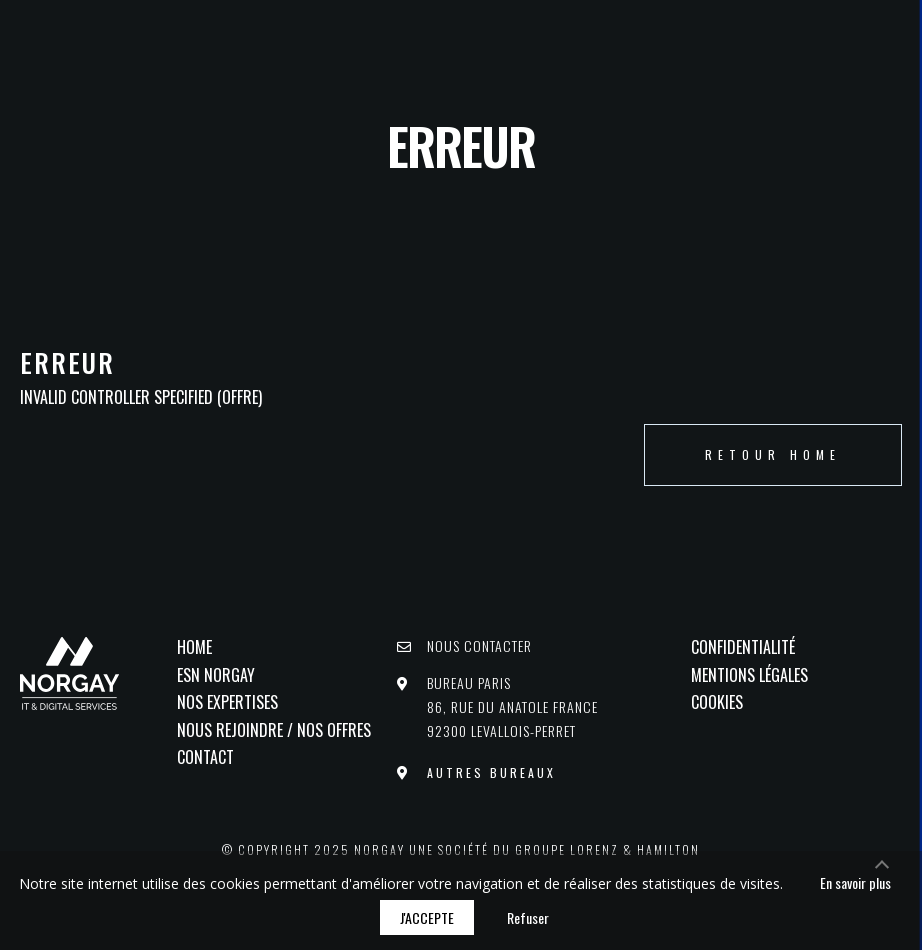 This screenshot has width=922, height=950. Describe the element at coordinates (205, 757) in the screenshot. I see `Contact` at that location.